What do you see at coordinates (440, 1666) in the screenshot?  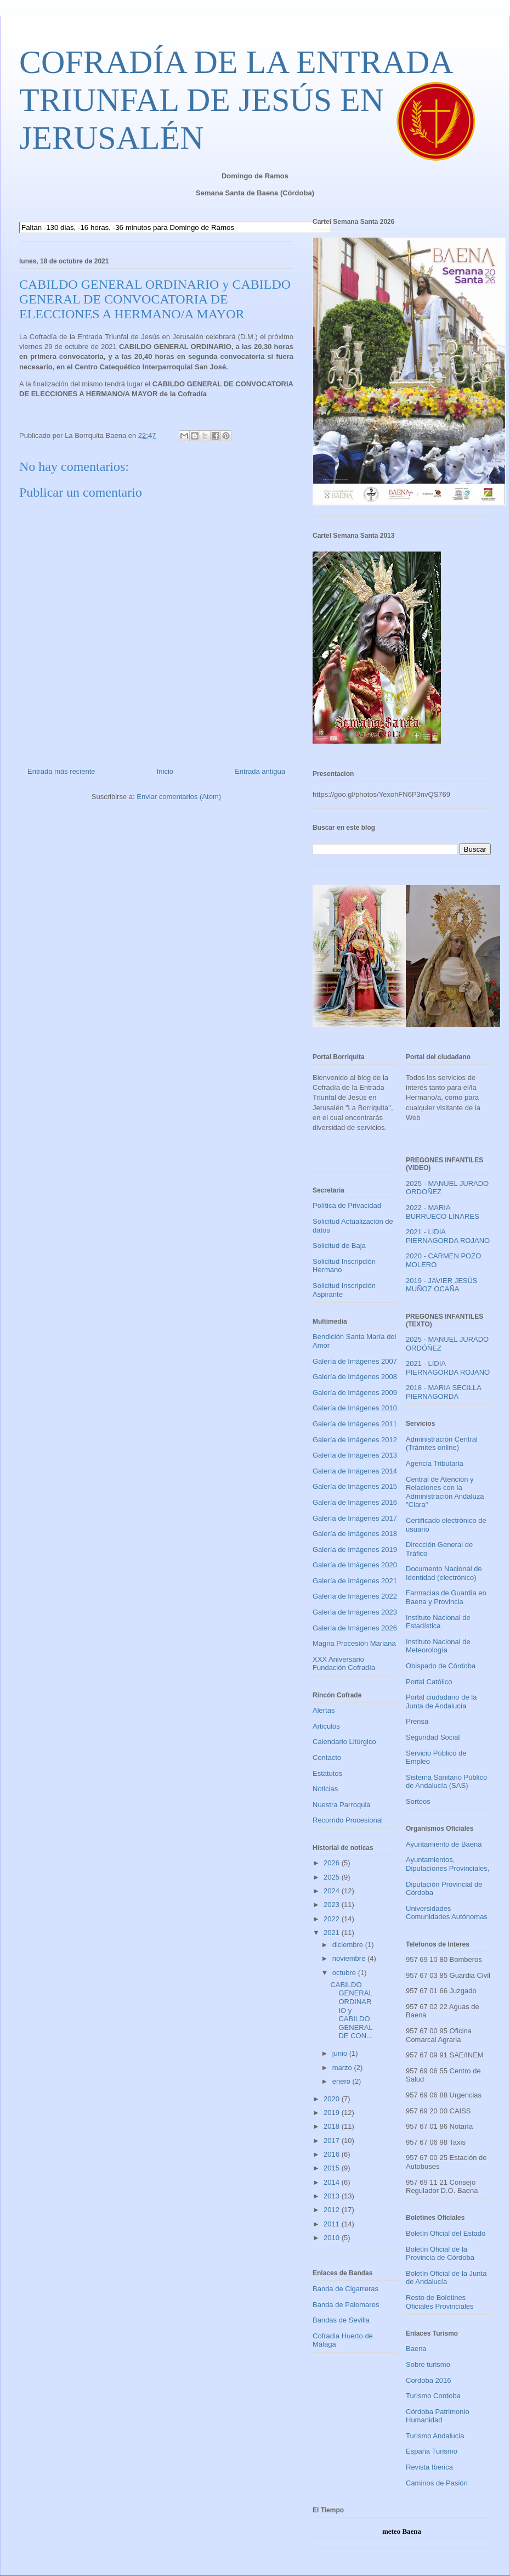 I see `Obispado de Córdoba` at bounding box center [440, 1666].